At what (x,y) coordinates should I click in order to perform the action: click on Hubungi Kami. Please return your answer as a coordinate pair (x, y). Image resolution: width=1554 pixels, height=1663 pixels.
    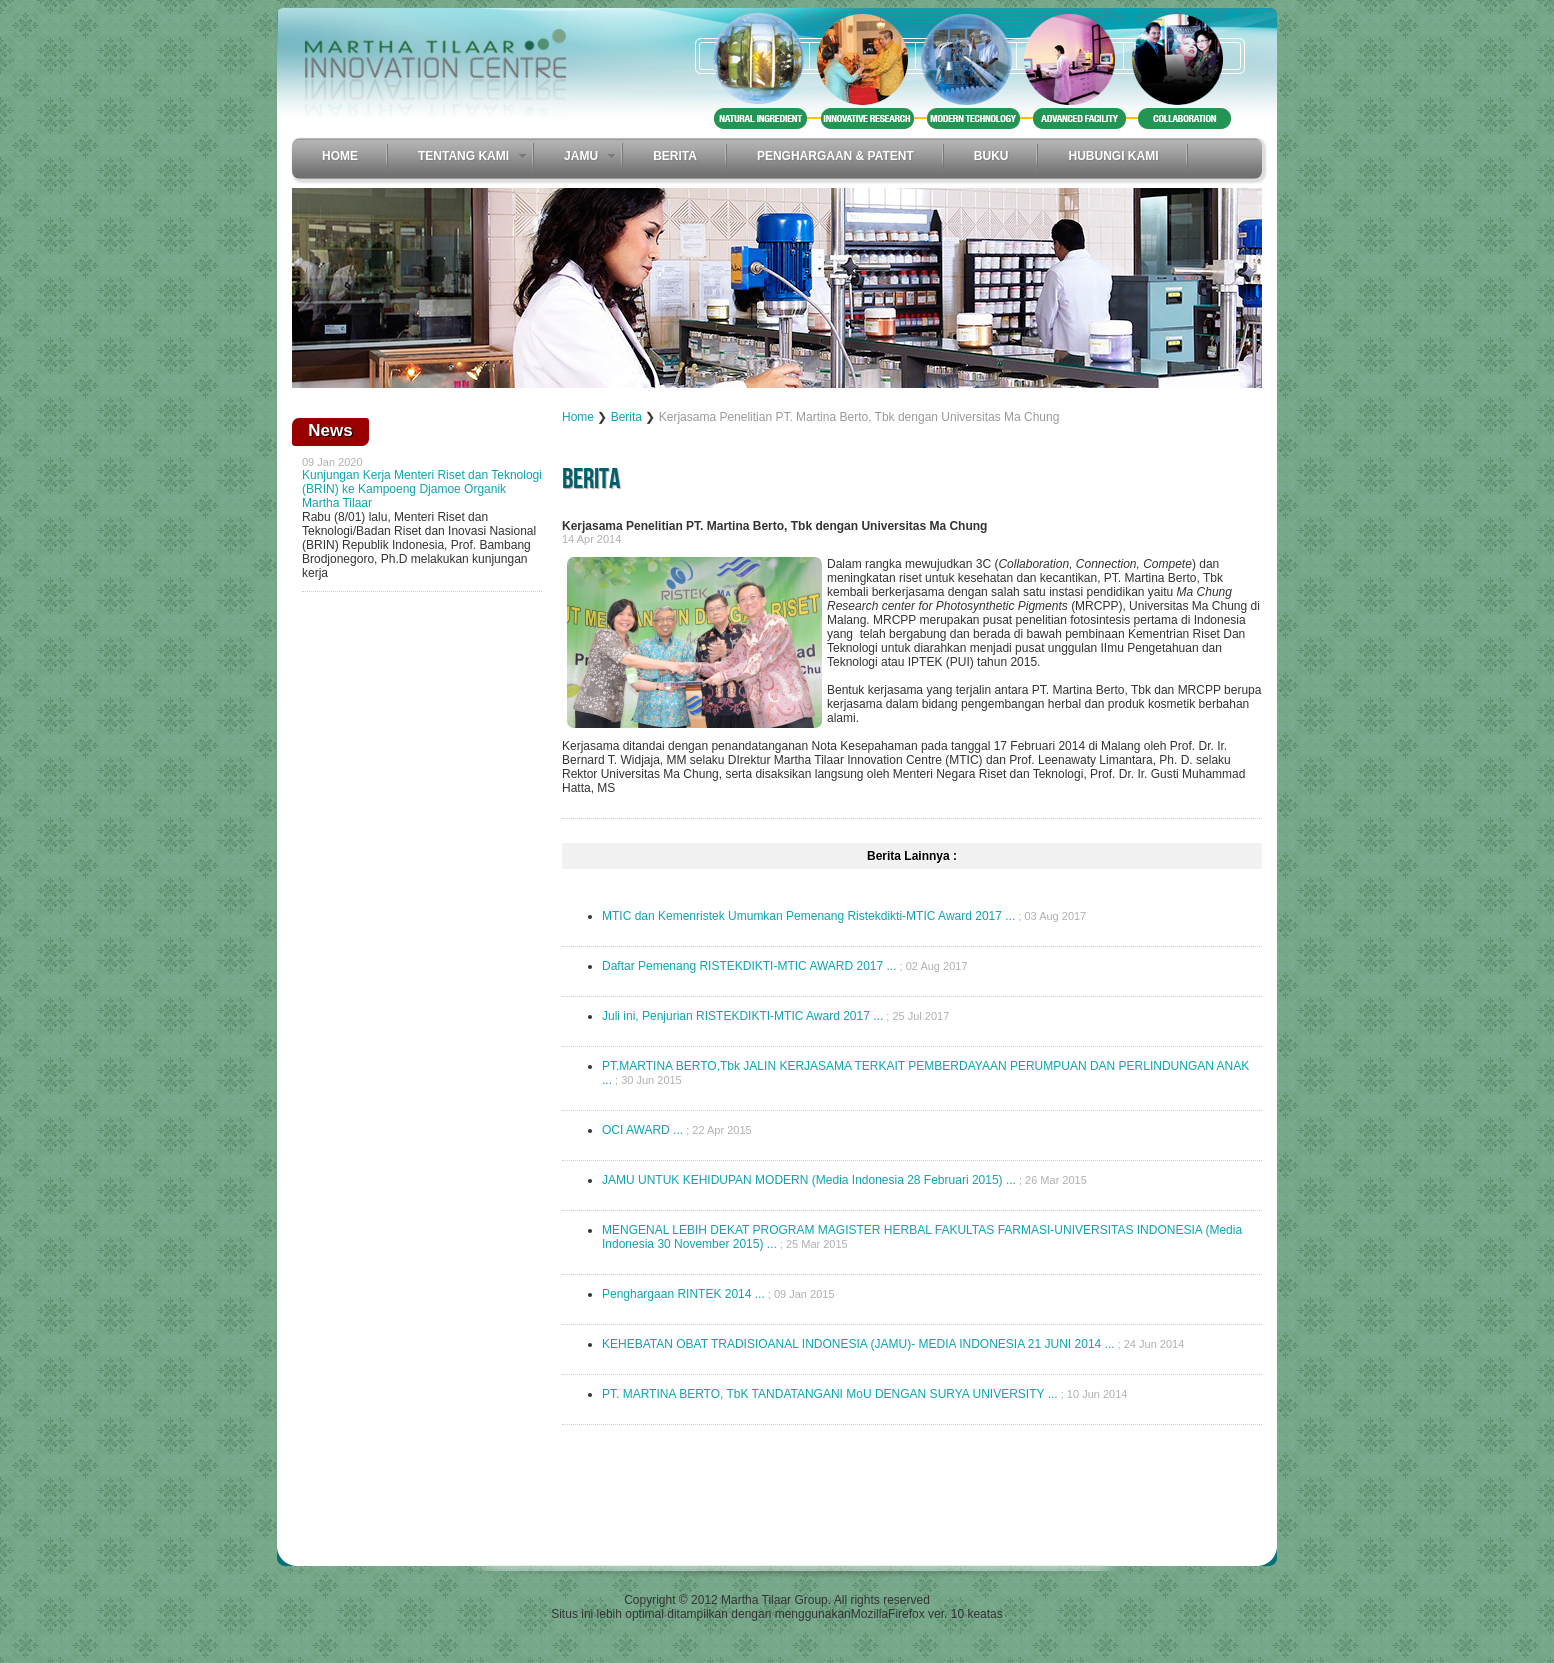
    Looking at the image, I should click on (1113, 156).